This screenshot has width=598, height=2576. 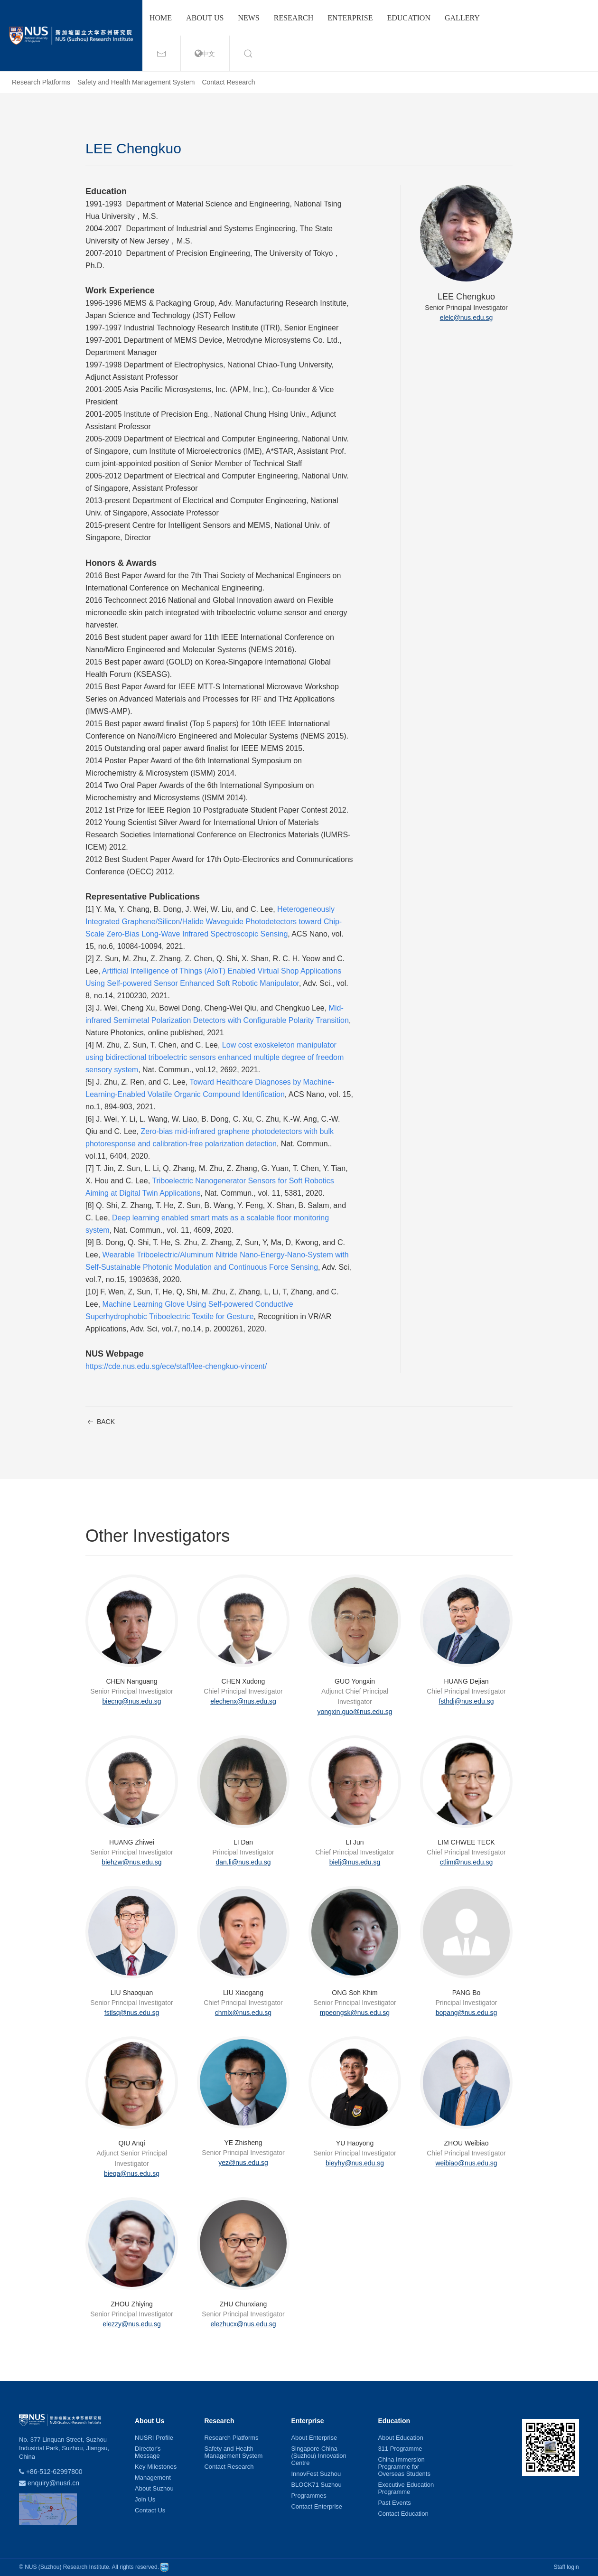 I want to click on Contact Us, so click(x=150, y=2510).